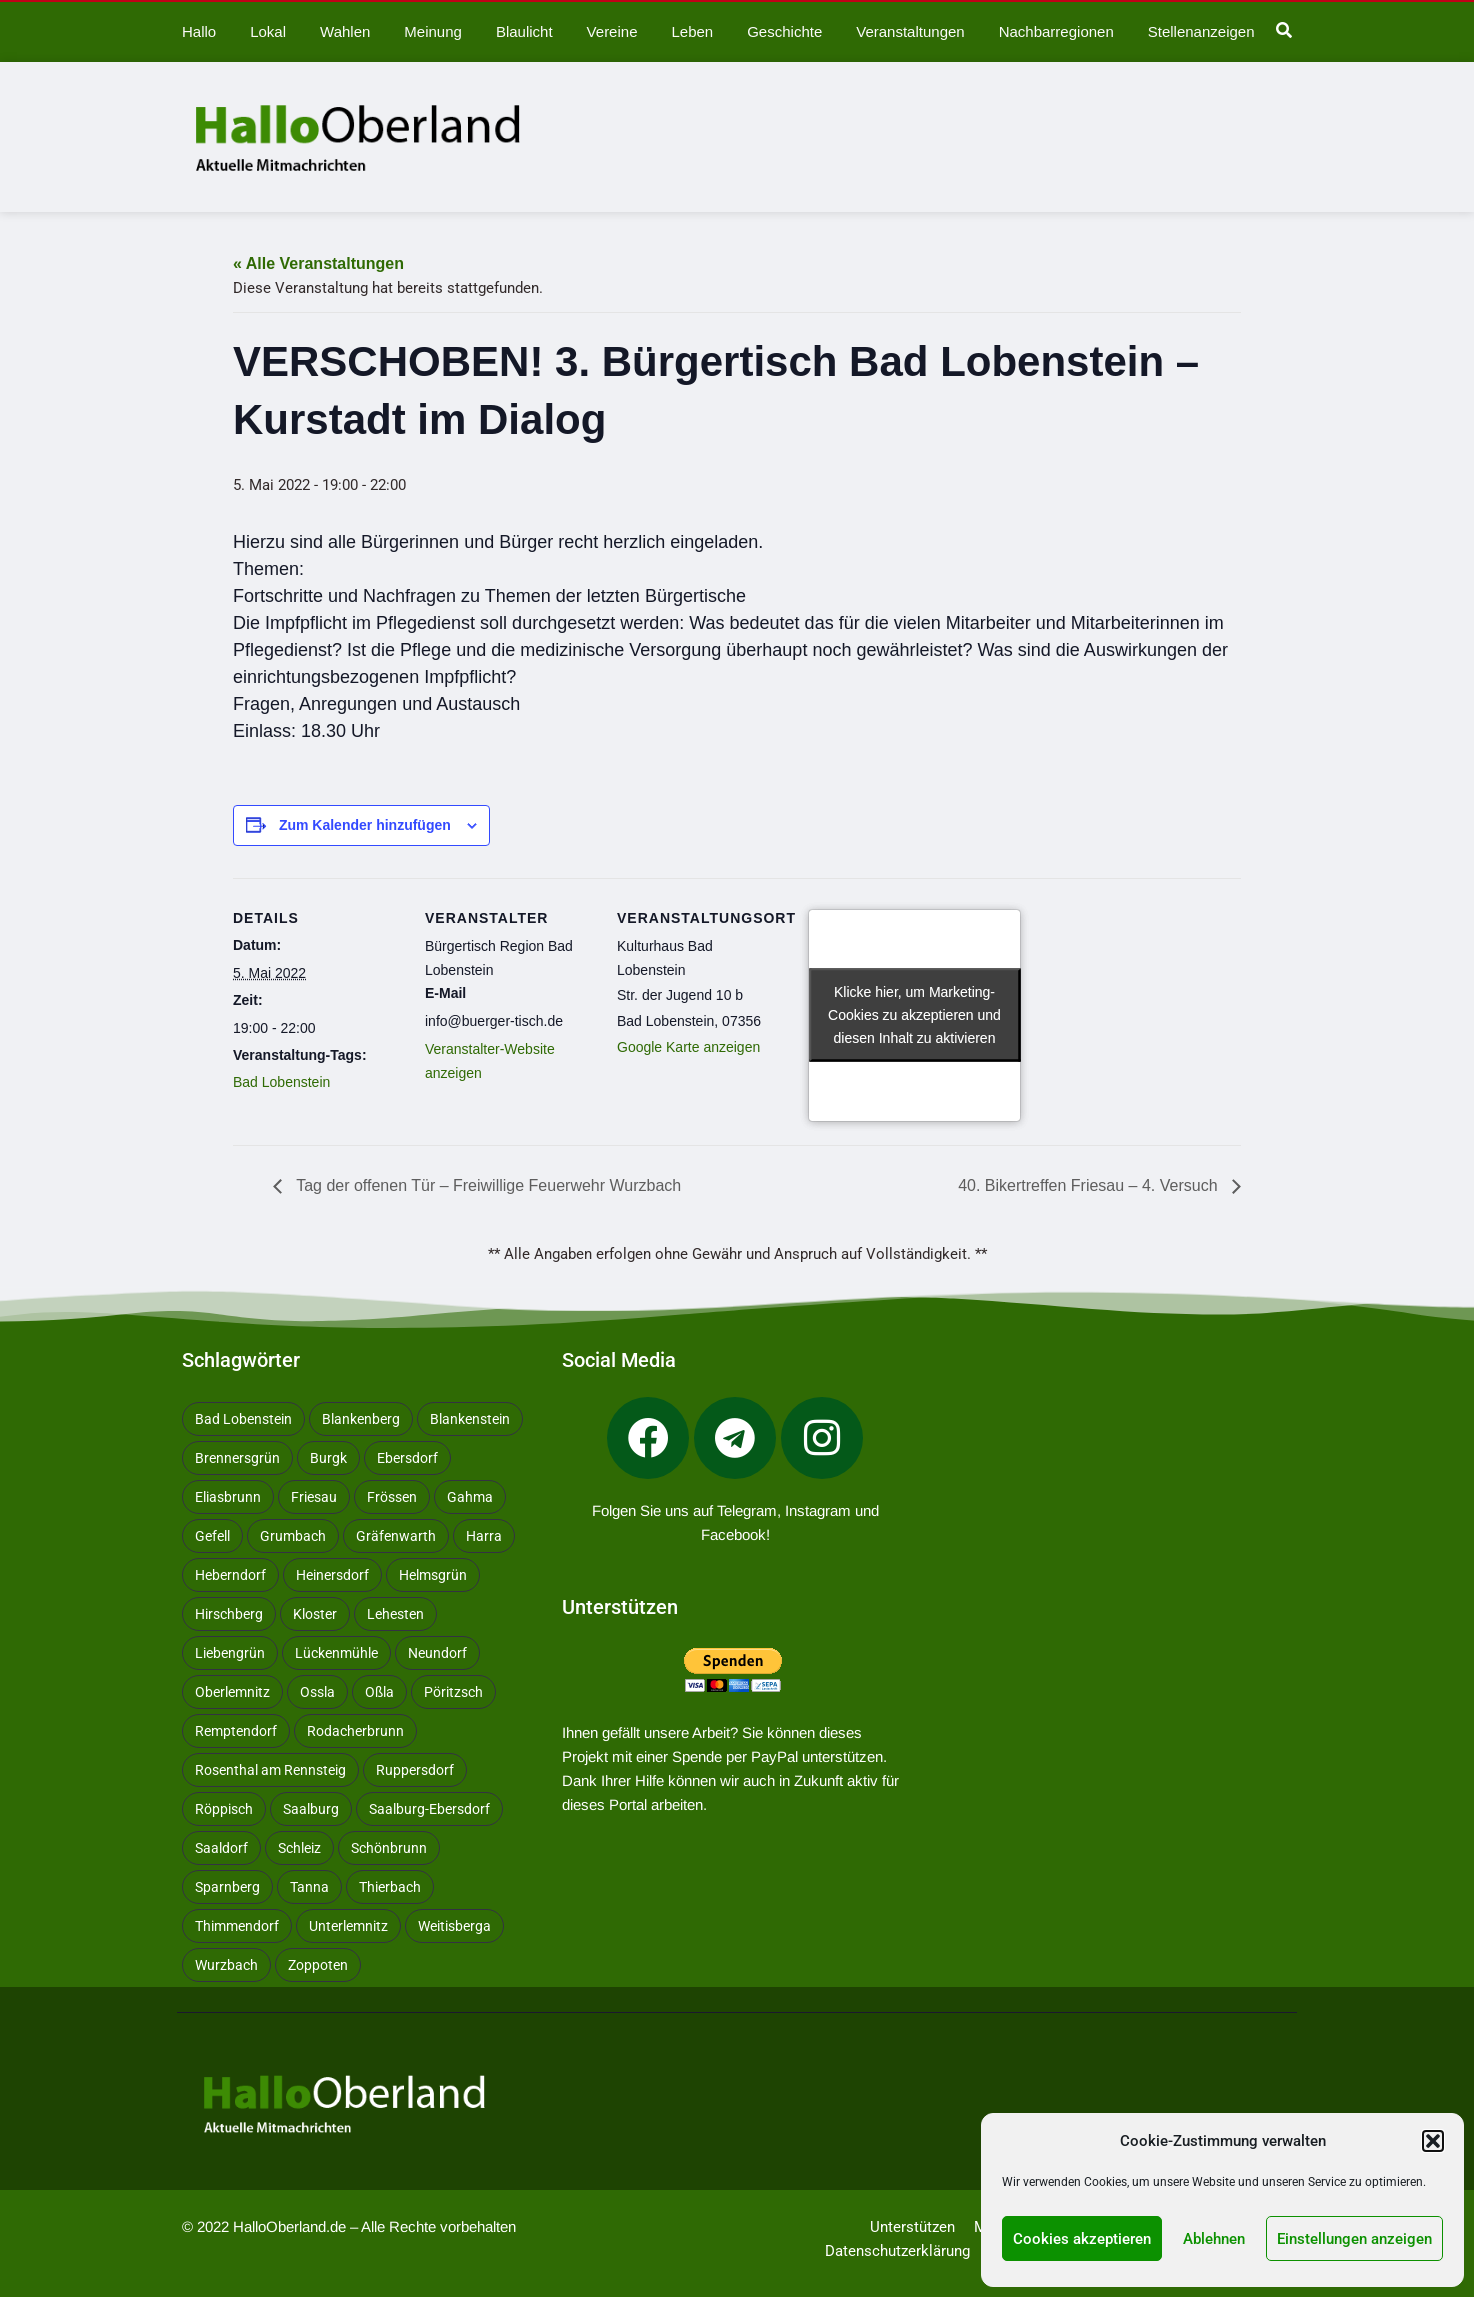 Image resolution: width=1474 pixels, height=2297 pixels. Describe the element at coordinates (1214, 2239) in the screenshot. I see `Ablehnen` at that location.